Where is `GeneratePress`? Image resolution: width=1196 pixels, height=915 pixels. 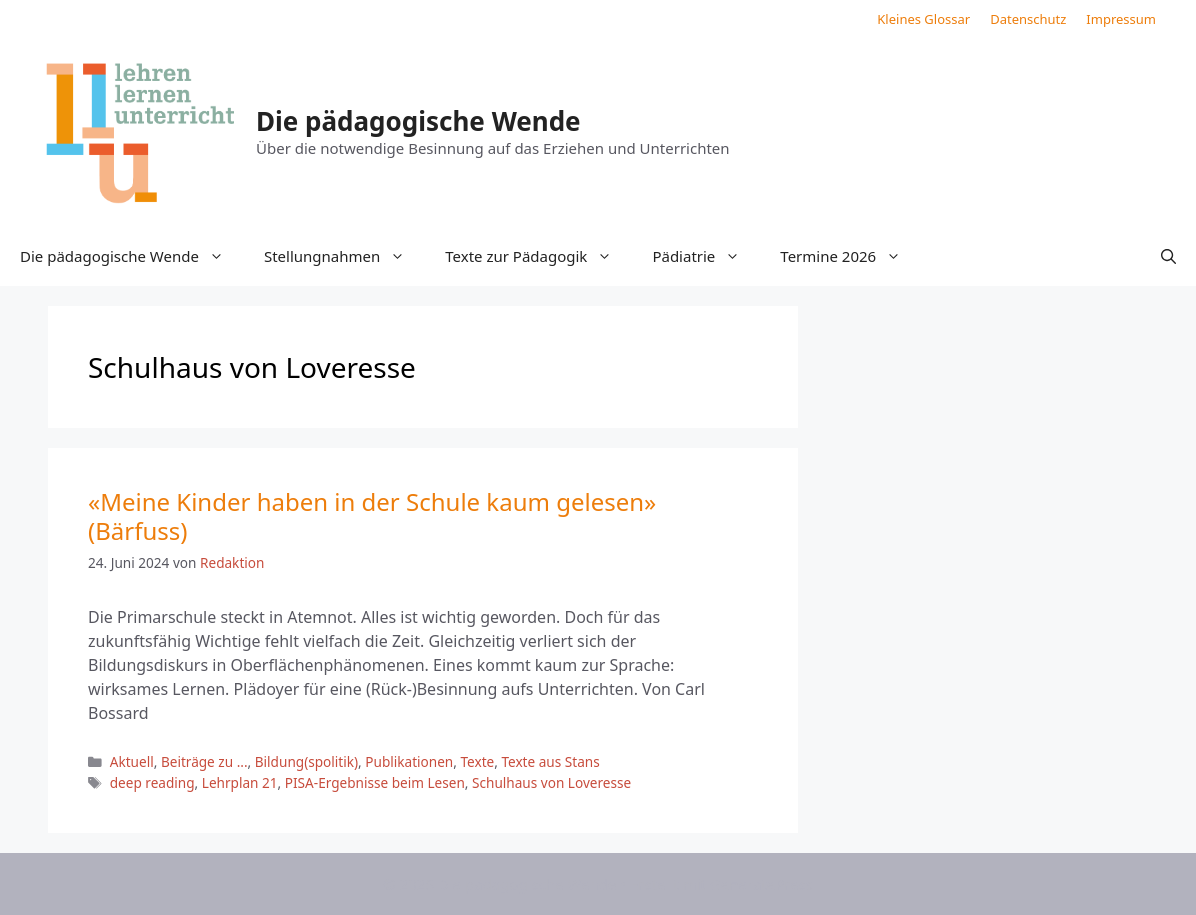 GeneratePress is located at coordinates (761, 884).